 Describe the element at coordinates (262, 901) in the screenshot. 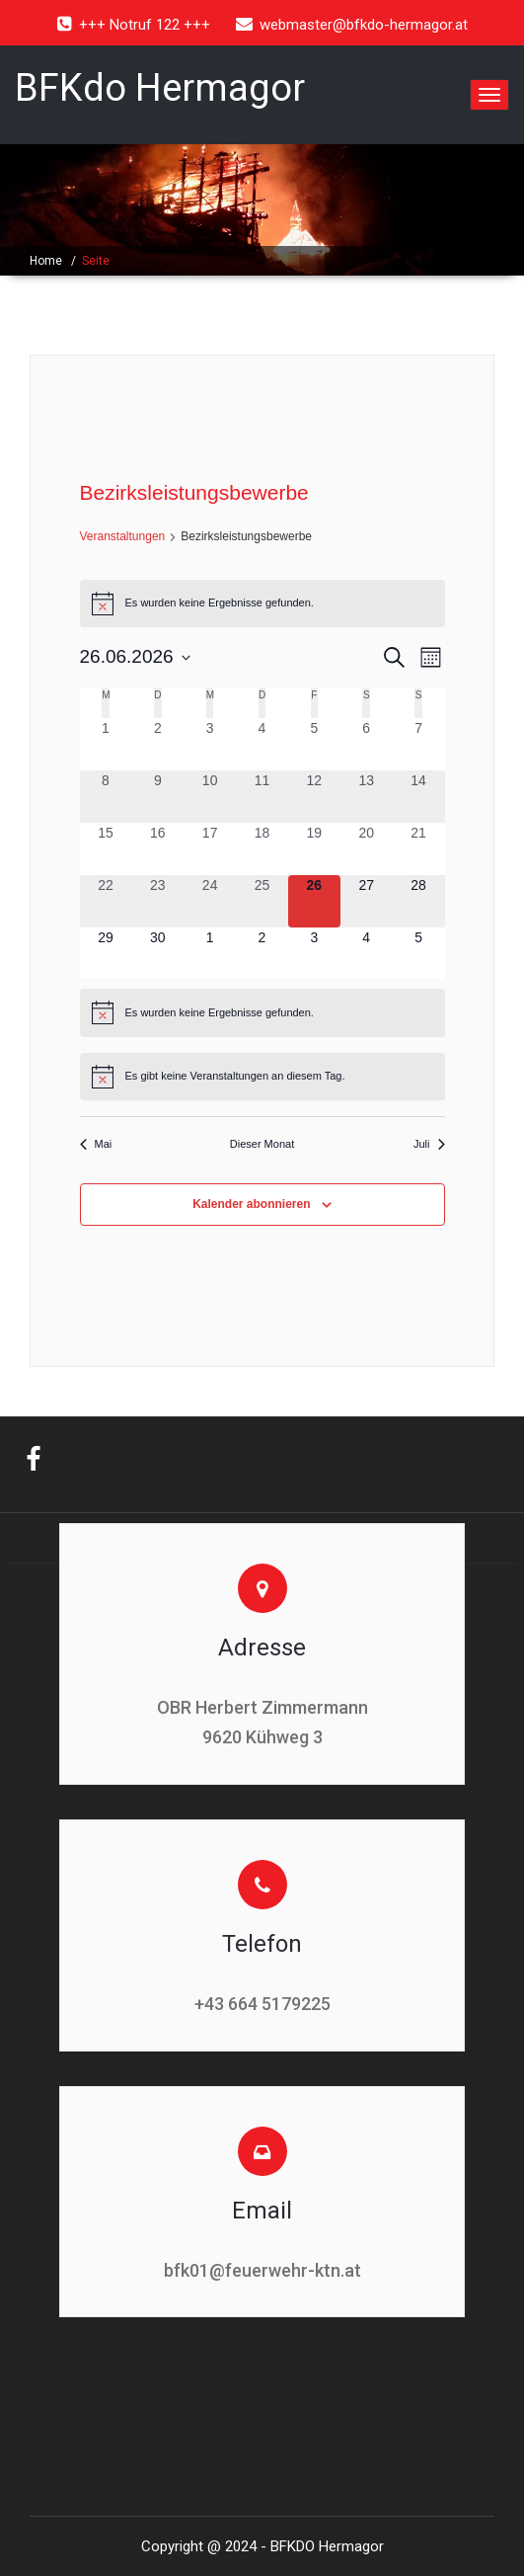

I see `[Juni 25, 0 Veranstaltungen, vergangener Tag]` at that location.